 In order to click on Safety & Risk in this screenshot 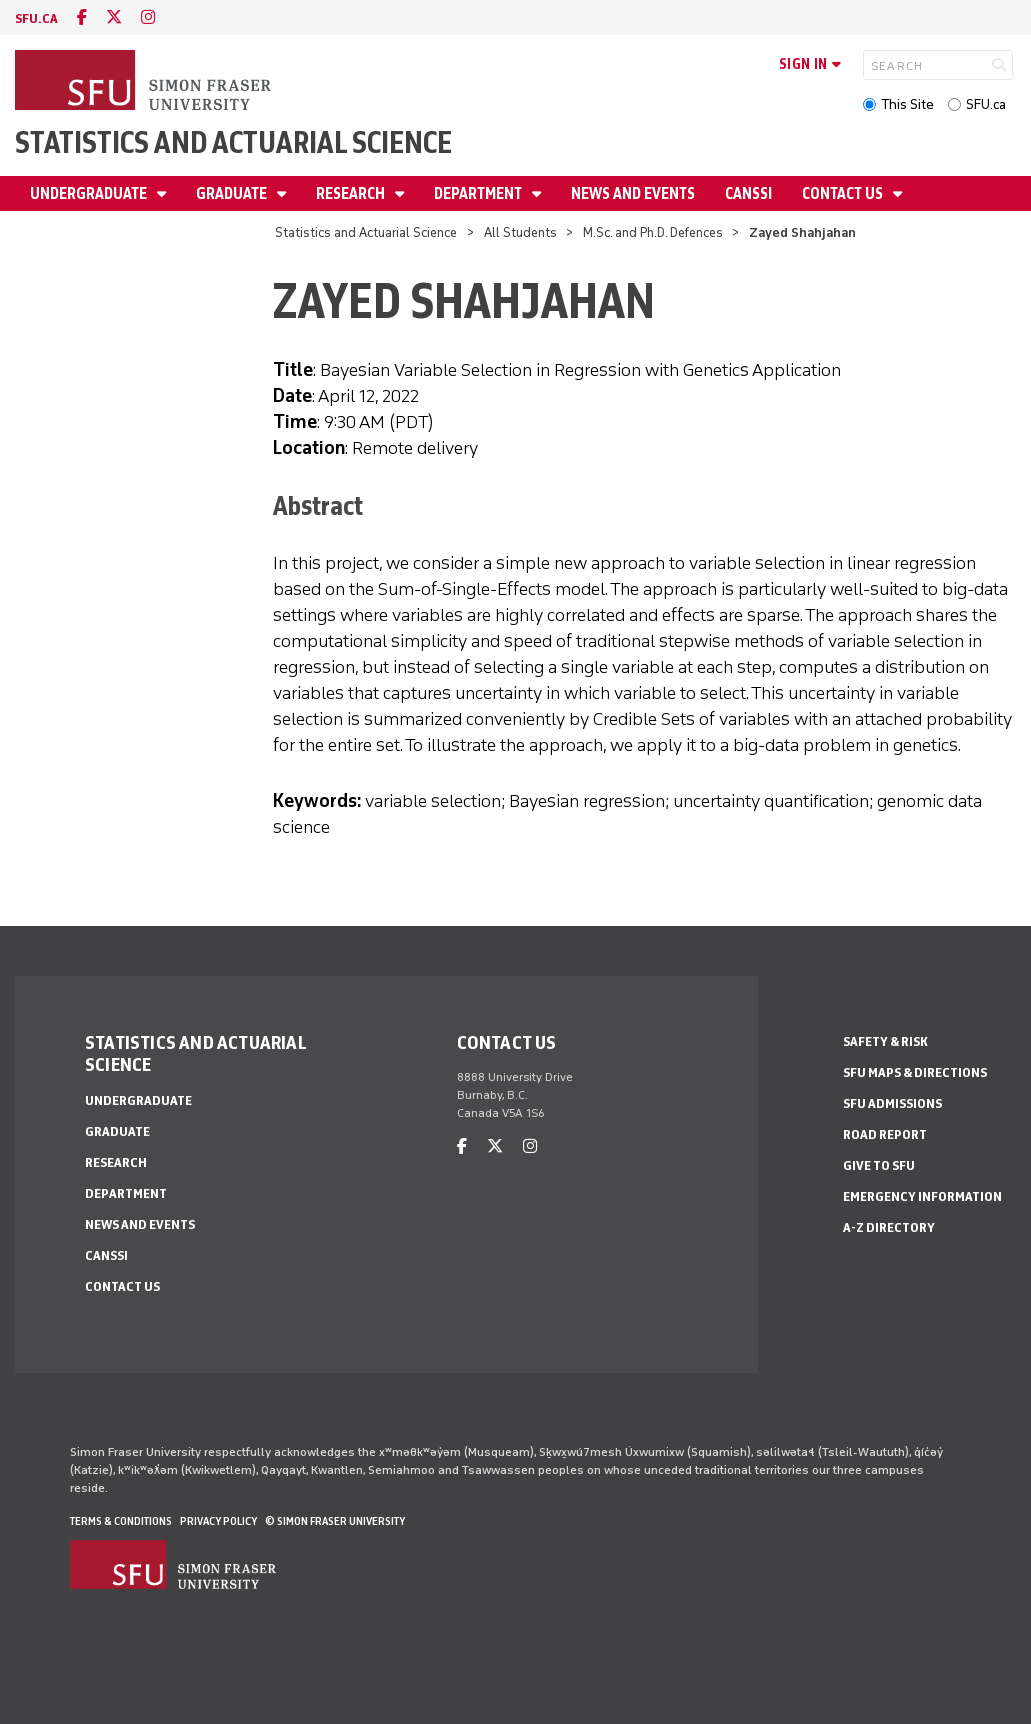, I will do `click(885, 1041)`.